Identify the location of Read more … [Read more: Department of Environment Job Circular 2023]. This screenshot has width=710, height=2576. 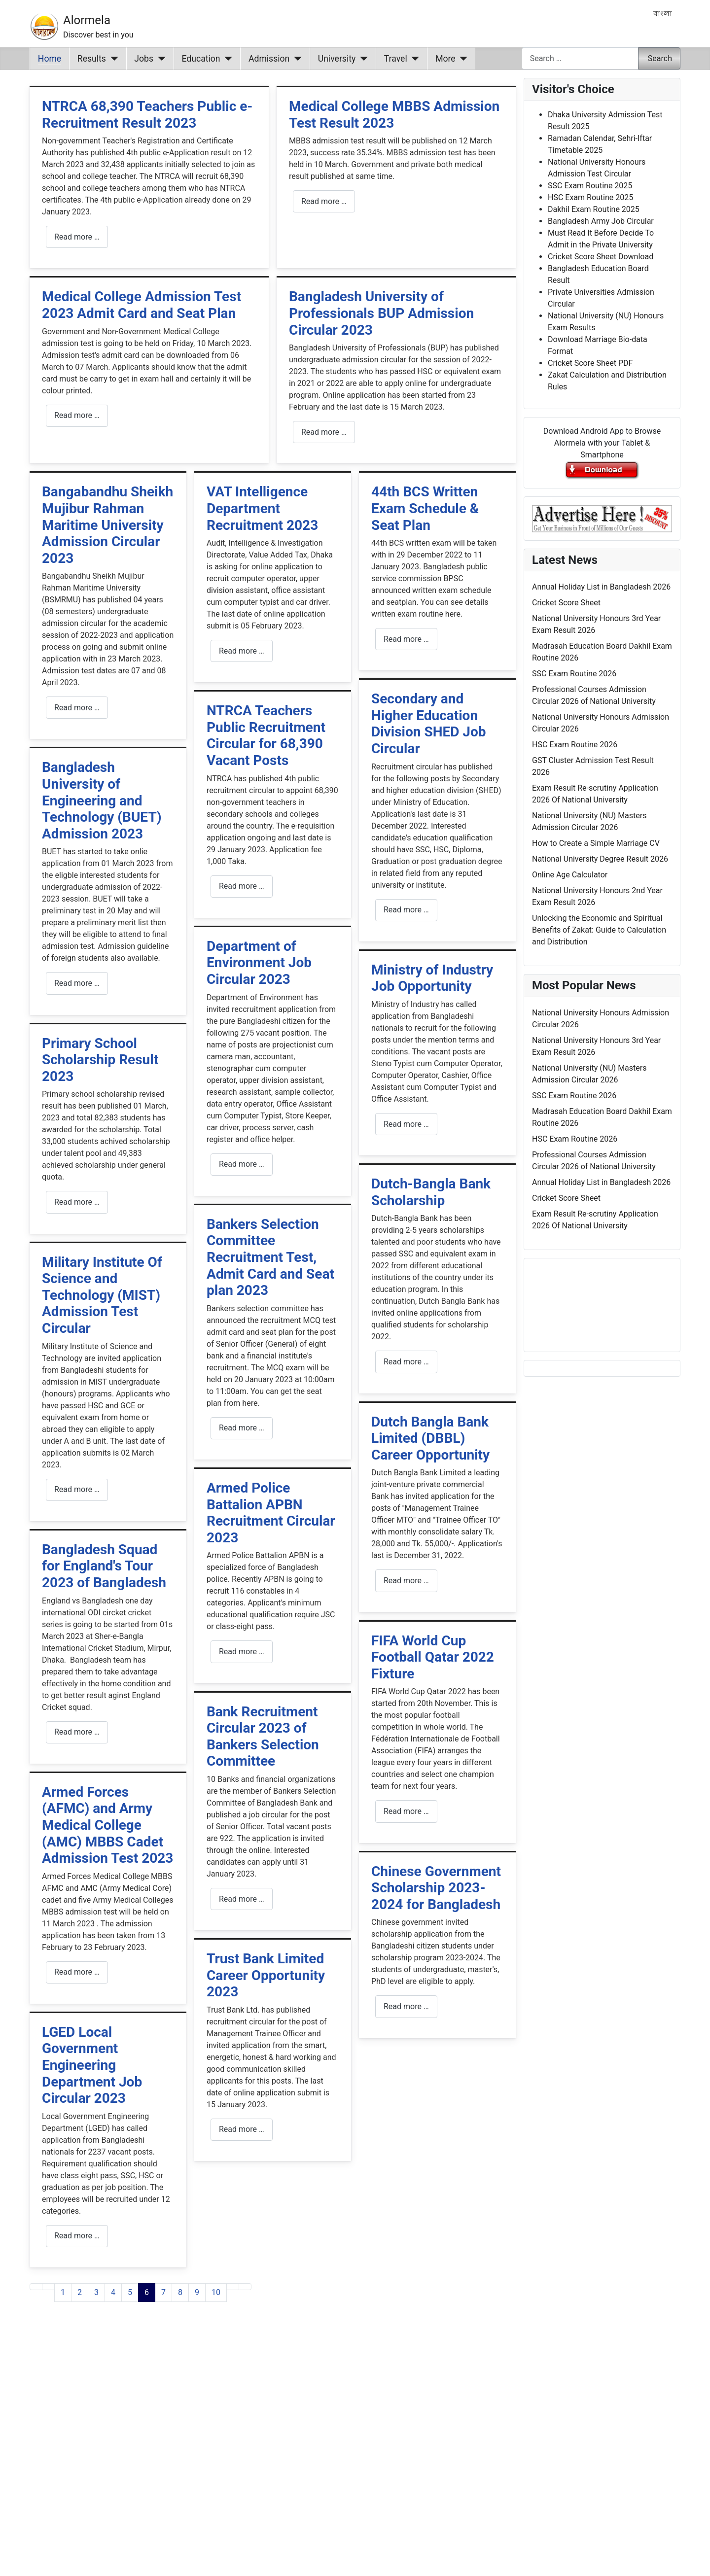
(241, 1164).